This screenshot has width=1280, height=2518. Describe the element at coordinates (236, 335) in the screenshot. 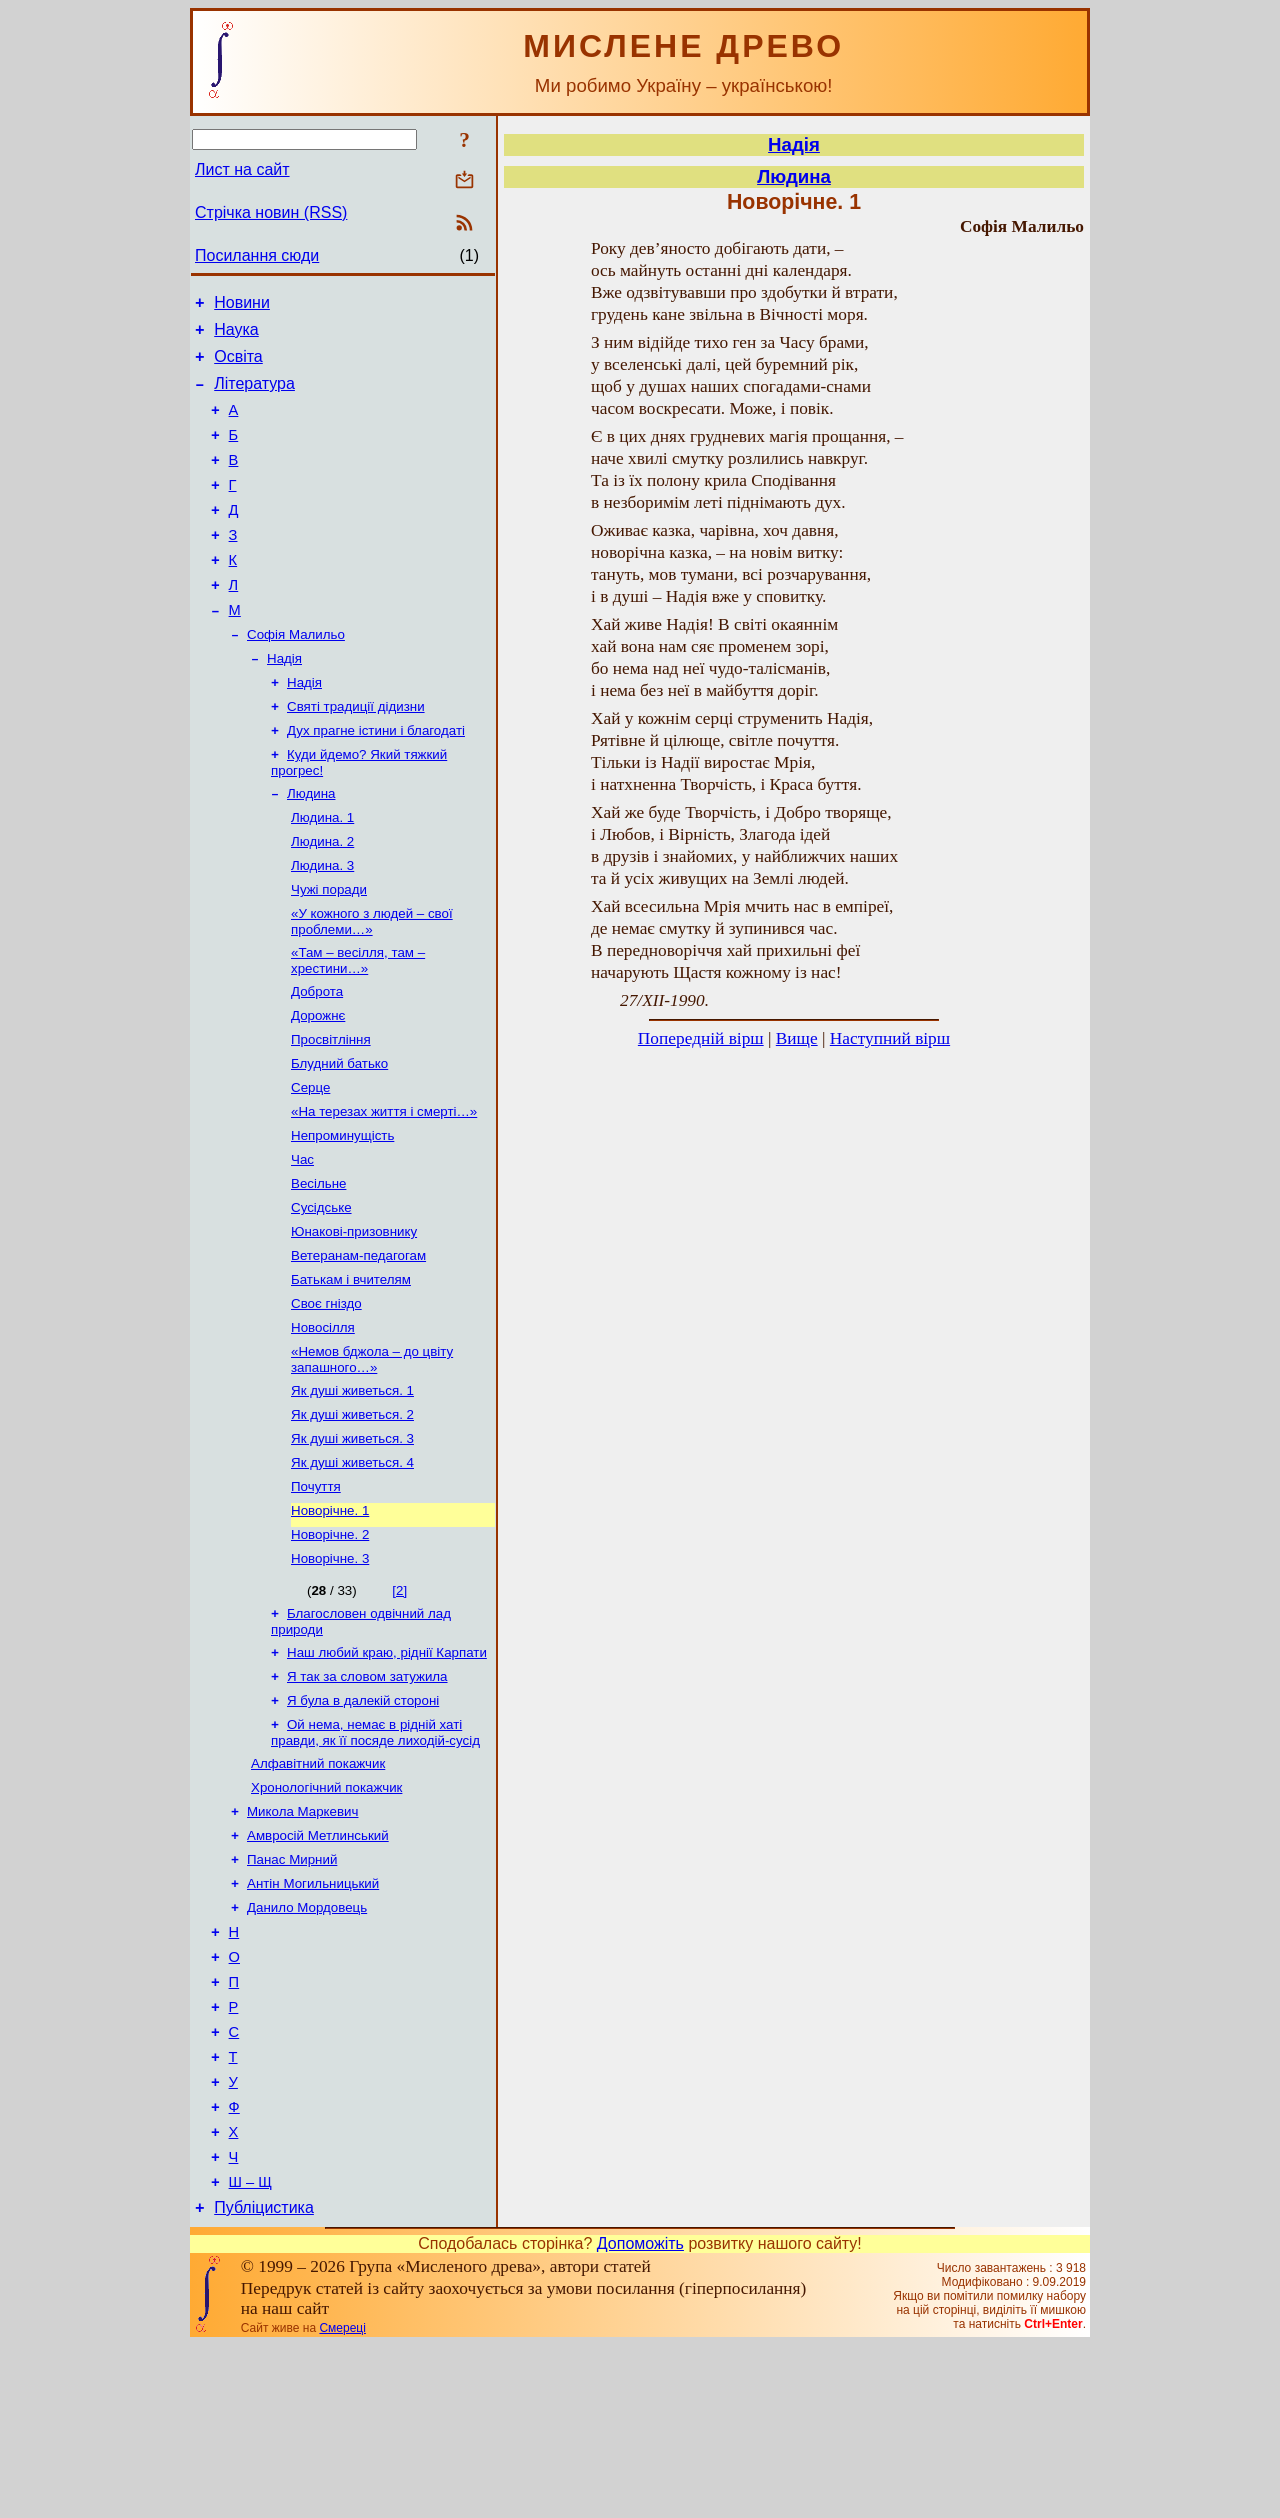

I see `Наука` at that location.